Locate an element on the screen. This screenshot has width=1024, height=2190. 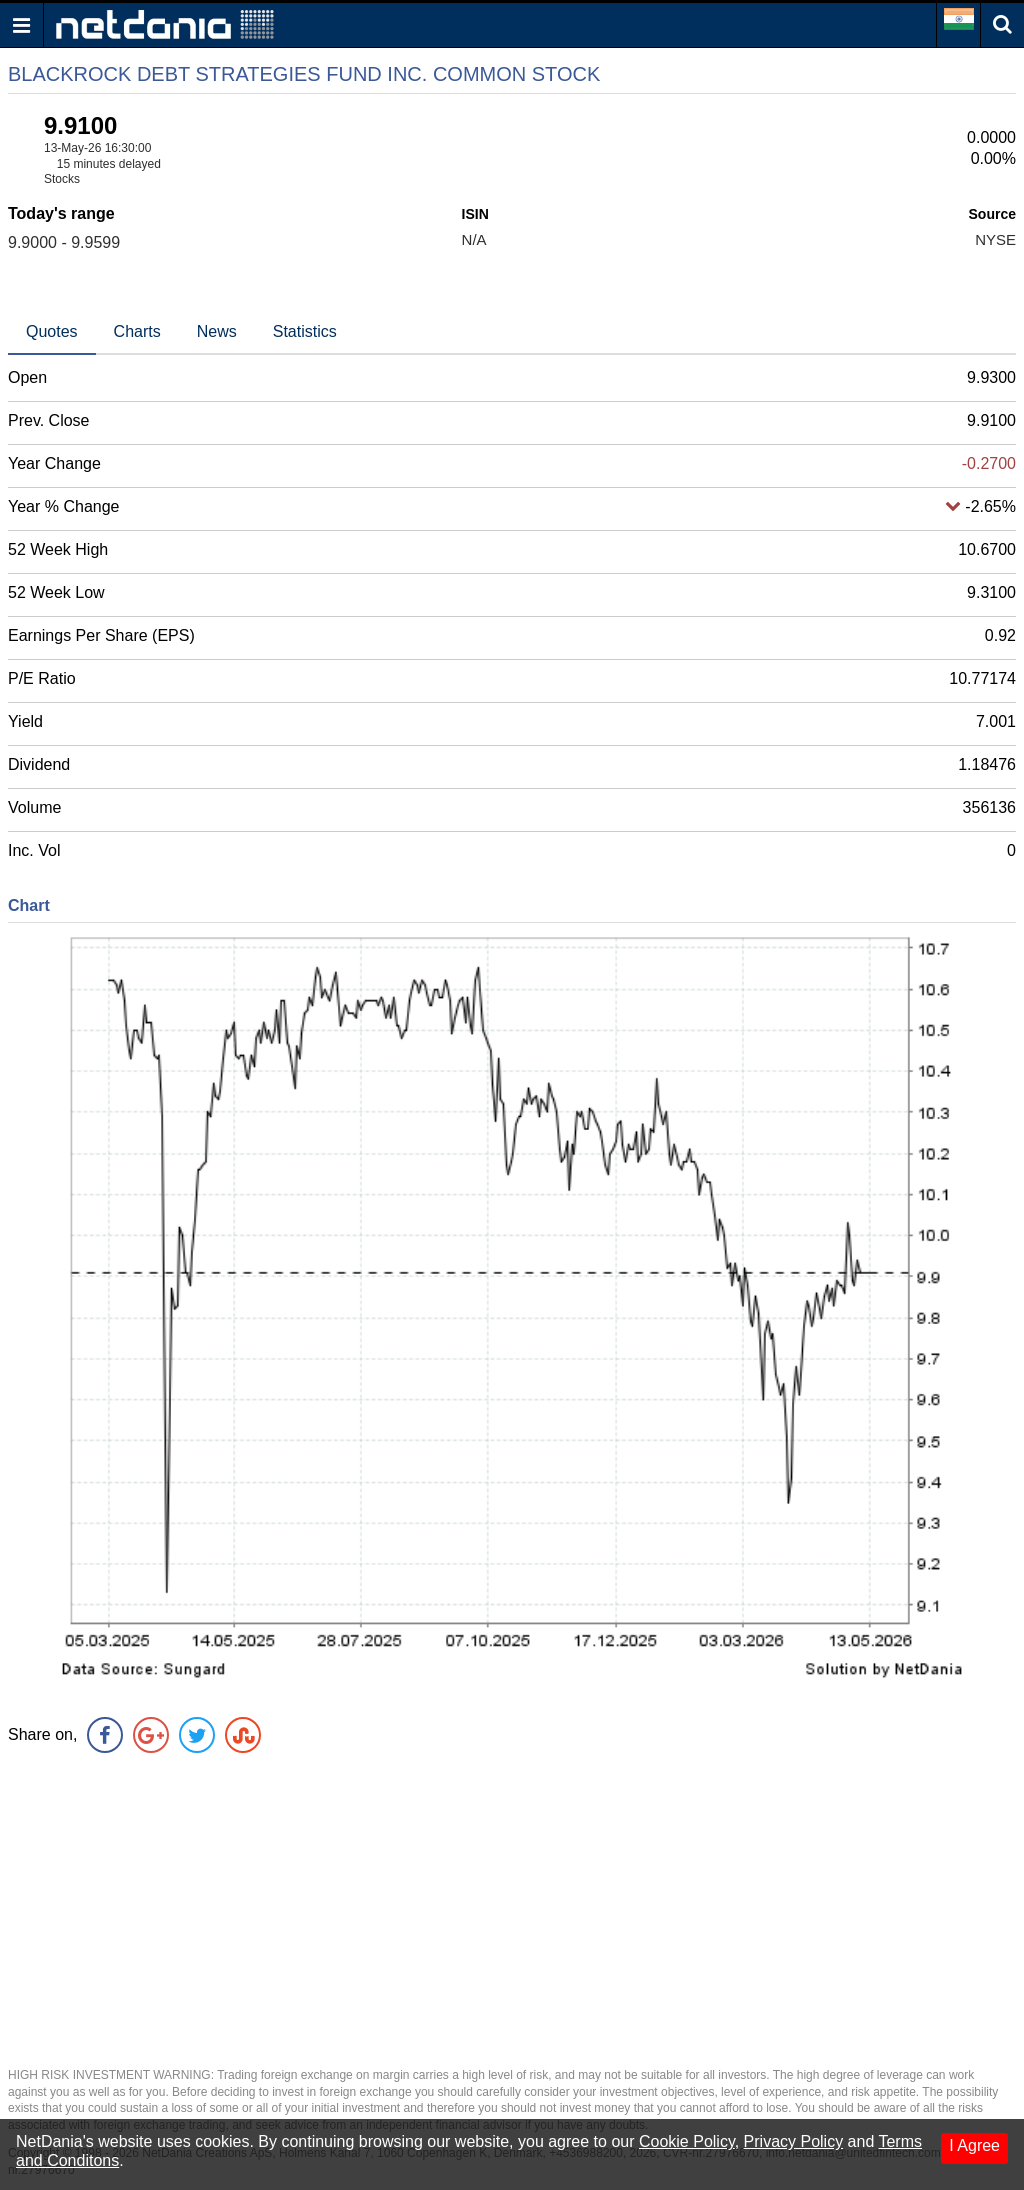
Cookie Policy is located at coordinates (687, 2141).